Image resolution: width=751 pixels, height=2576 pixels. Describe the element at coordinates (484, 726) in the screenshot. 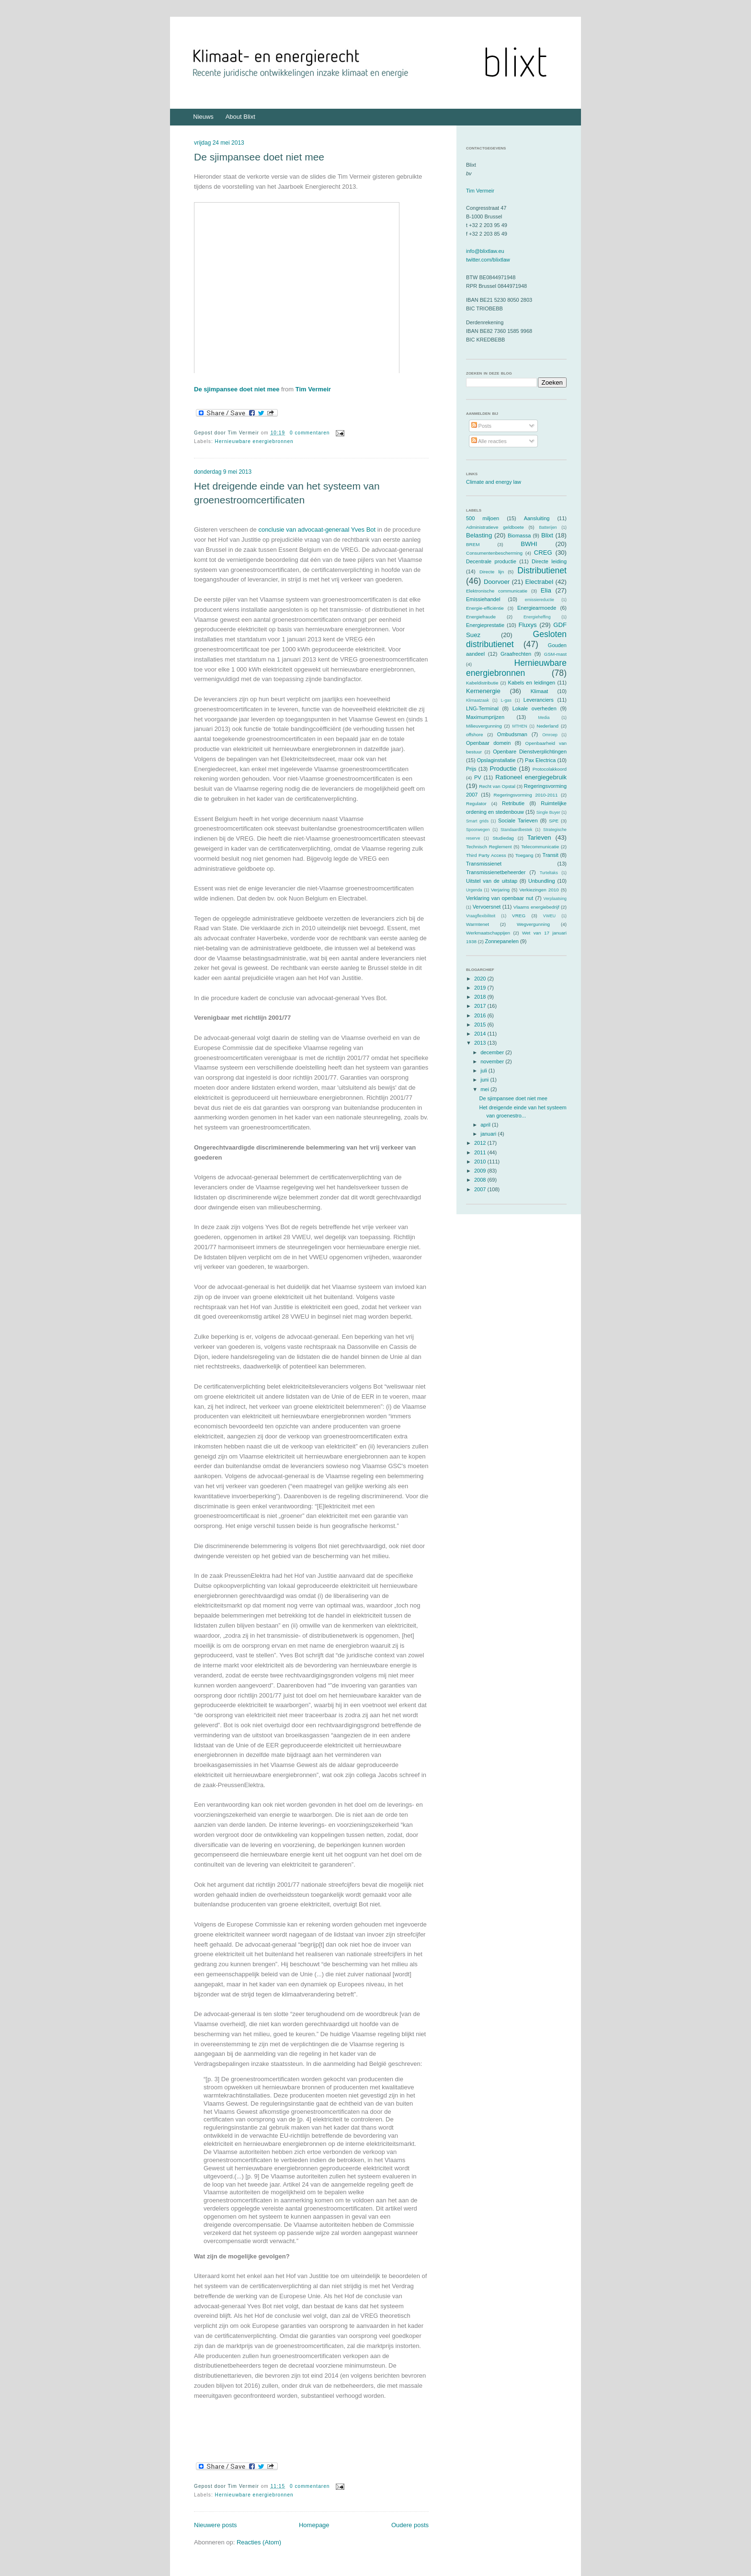

I see `Milieuvergunning` at that location.